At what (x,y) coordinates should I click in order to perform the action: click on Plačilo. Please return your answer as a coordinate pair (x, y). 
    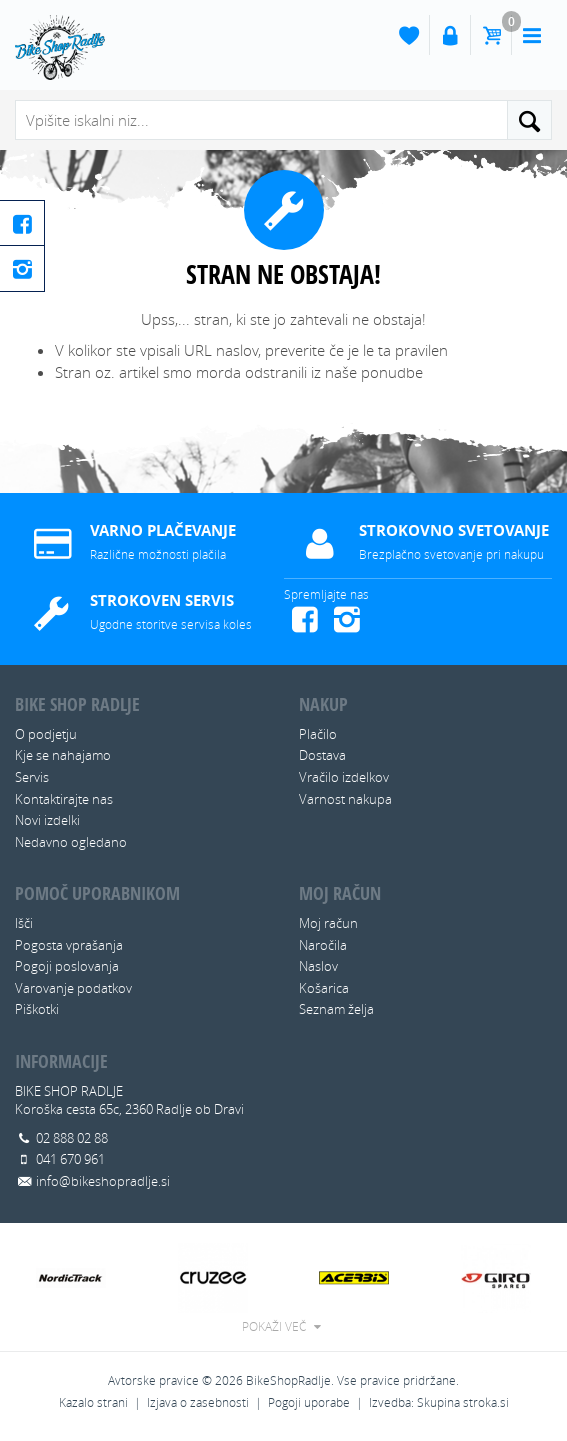
    Looking at the image, I should click on (318, 734).